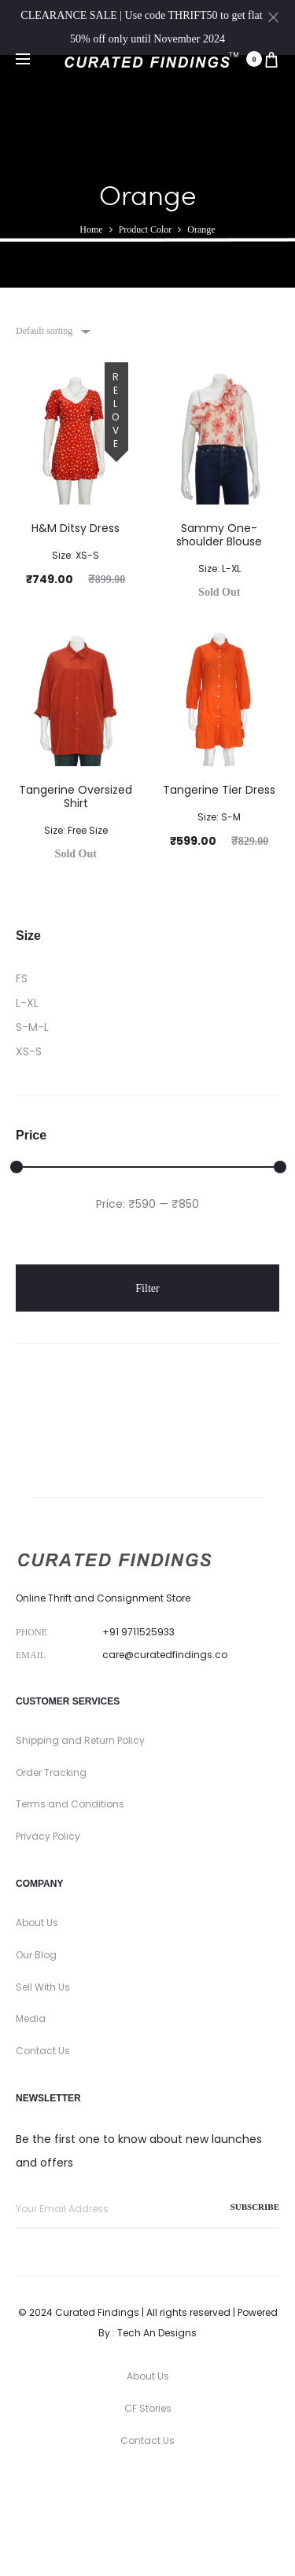 This screenshot has width=295, height=2576. Describe the element at coordinates (52, 331) in the screenshot. I see `[combobox]` at that location.